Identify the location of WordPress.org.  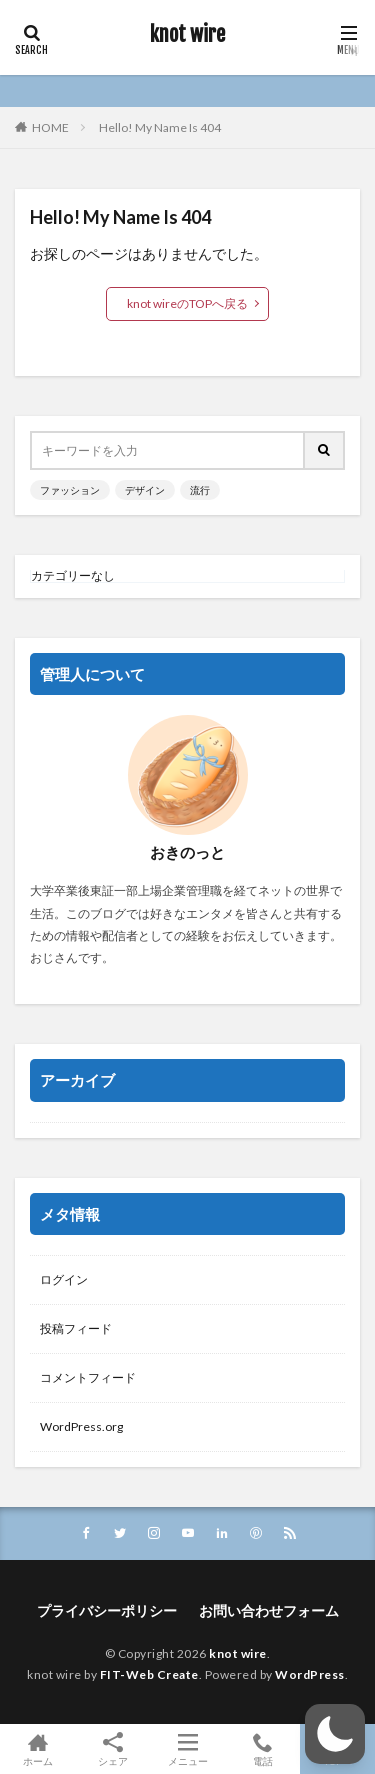
(81, 1426).